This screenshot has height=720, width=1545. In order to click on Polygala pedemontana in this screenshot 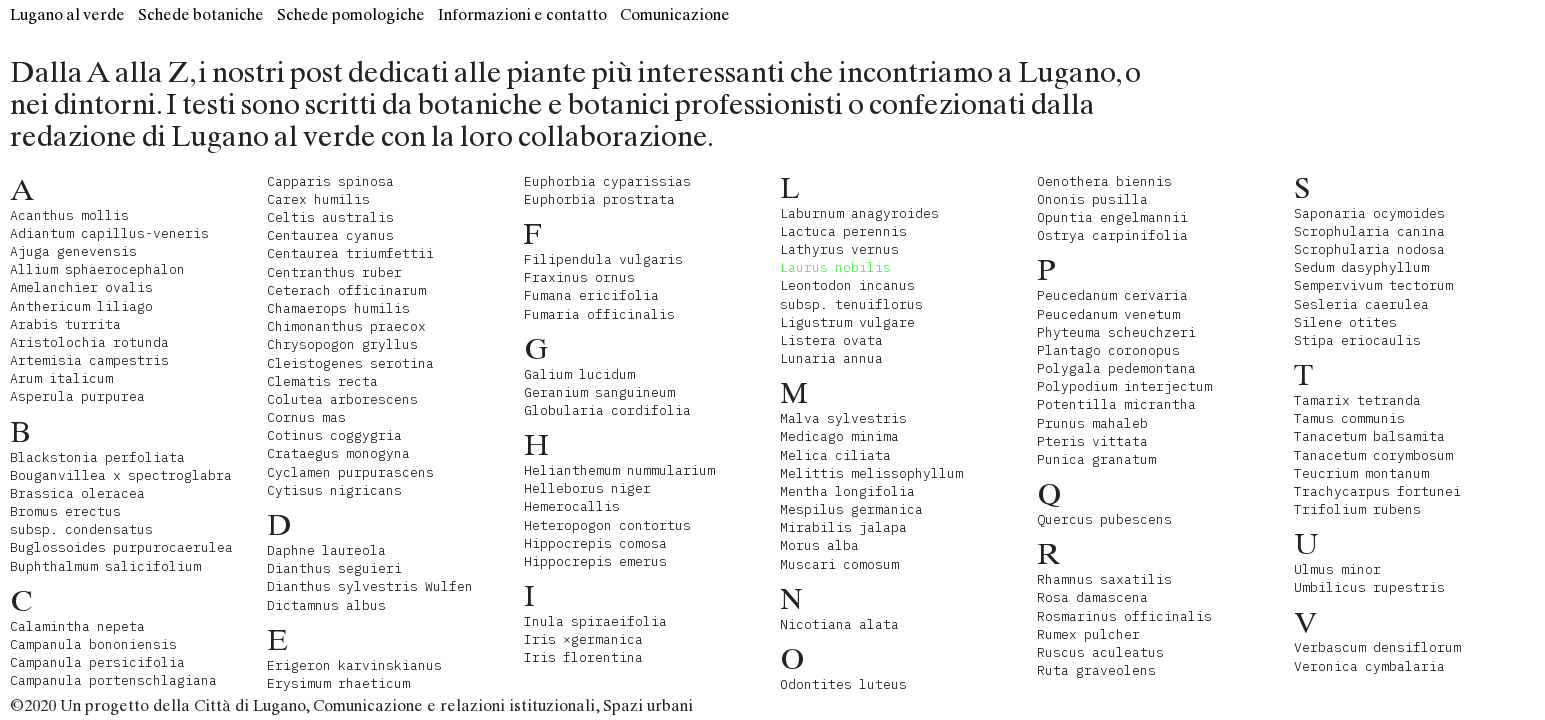, I will do `click(1116, 368)`.